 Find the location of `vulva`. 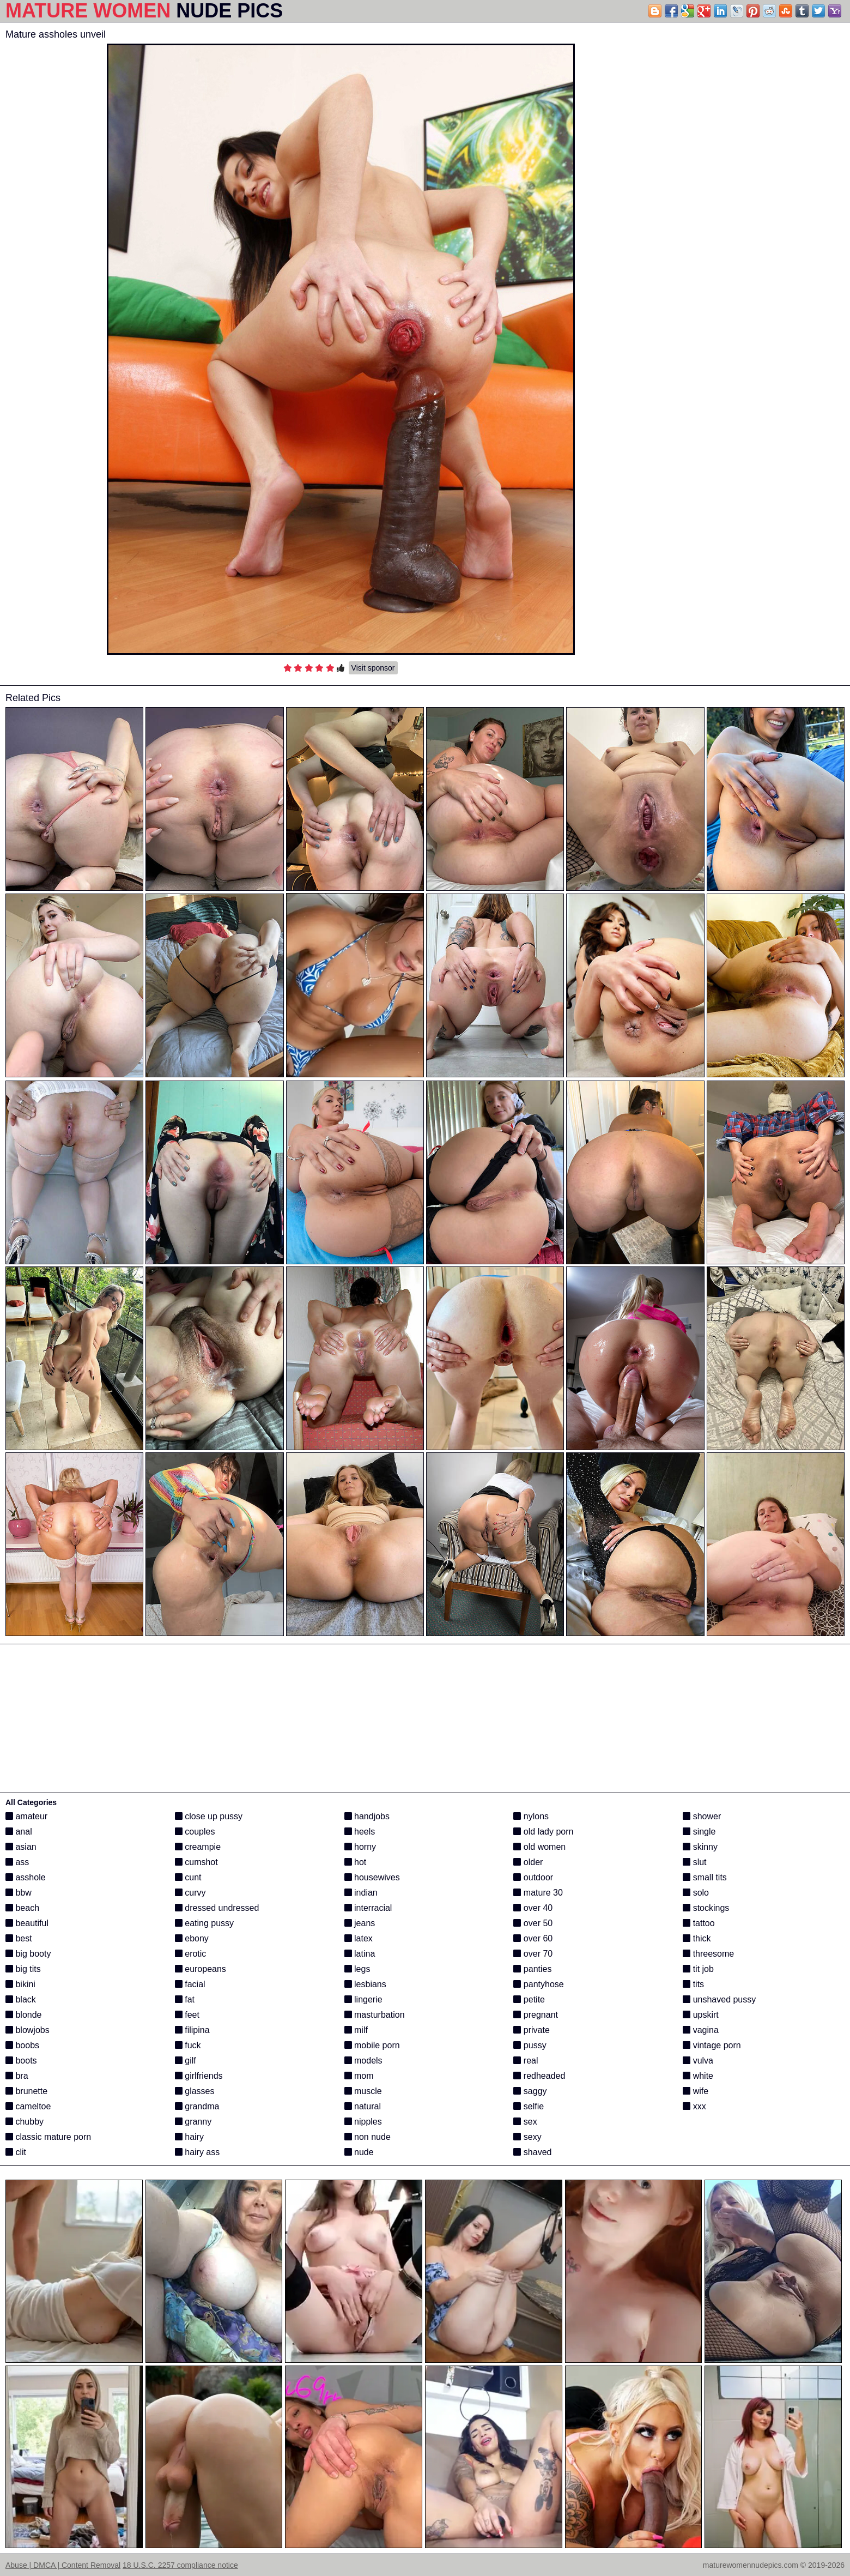

vulva is located at coordinates (698, 2060).